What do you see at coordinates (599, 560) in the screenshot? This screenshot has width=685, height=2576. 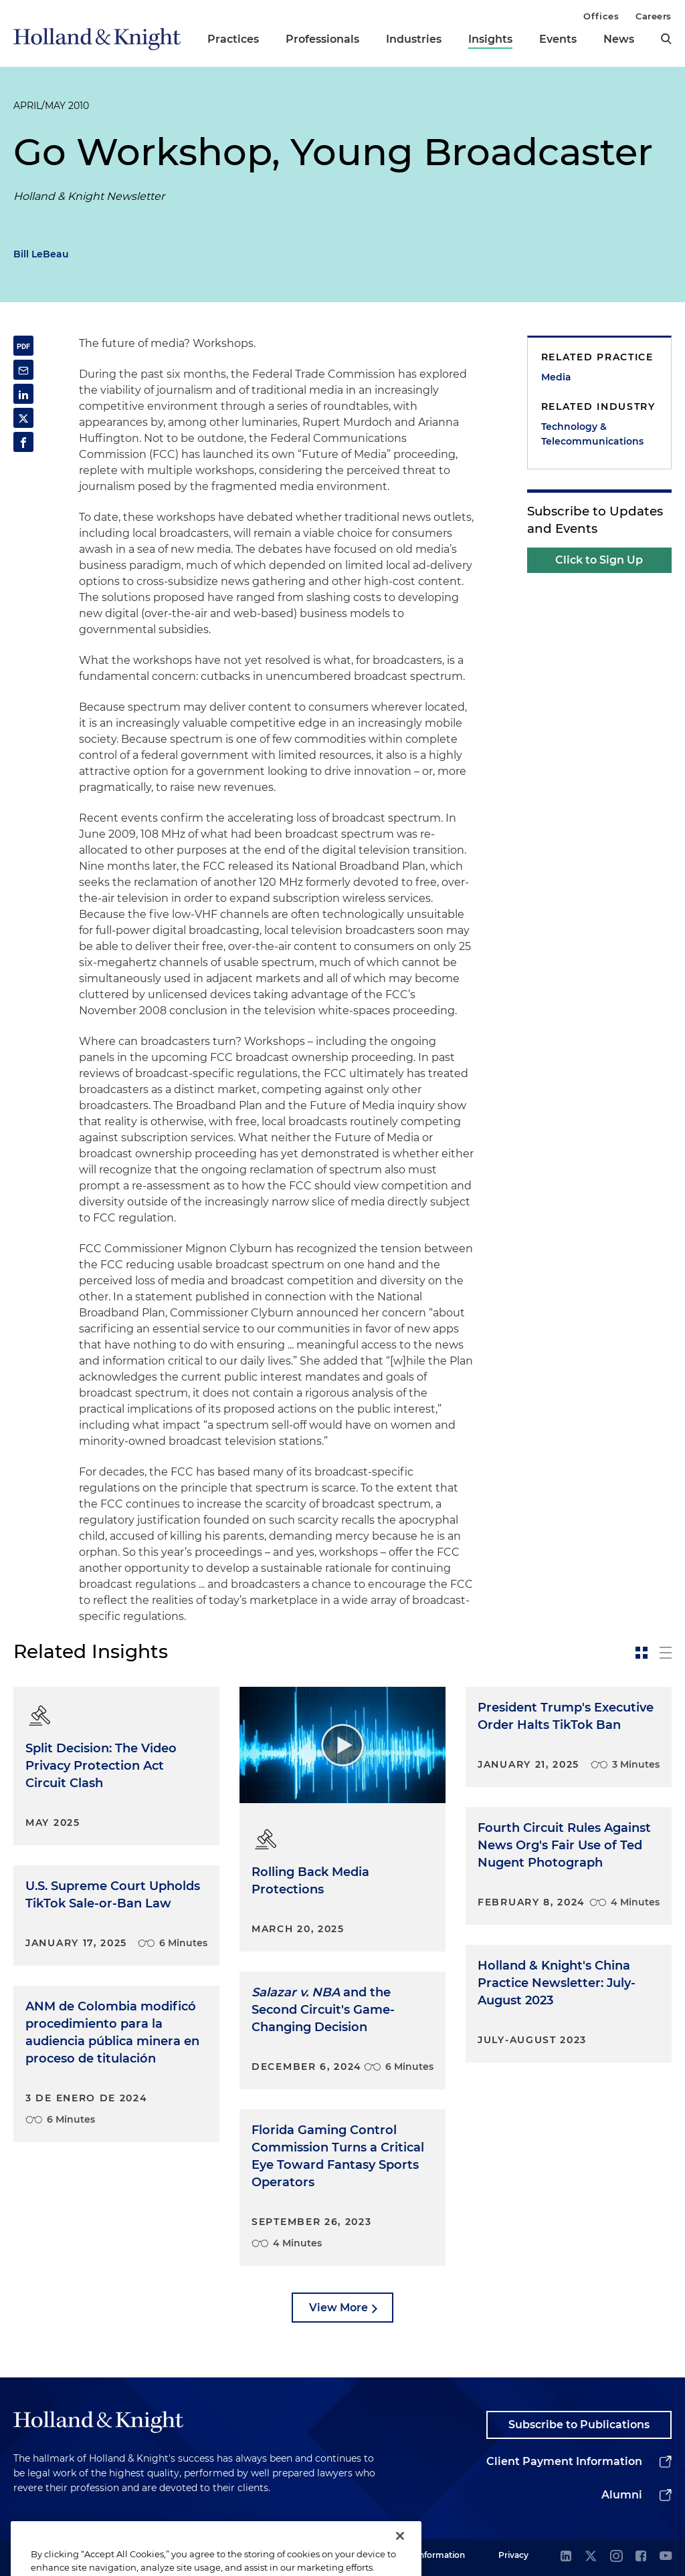 I see `Click to Sign Up` at bounding box center [599, 560].